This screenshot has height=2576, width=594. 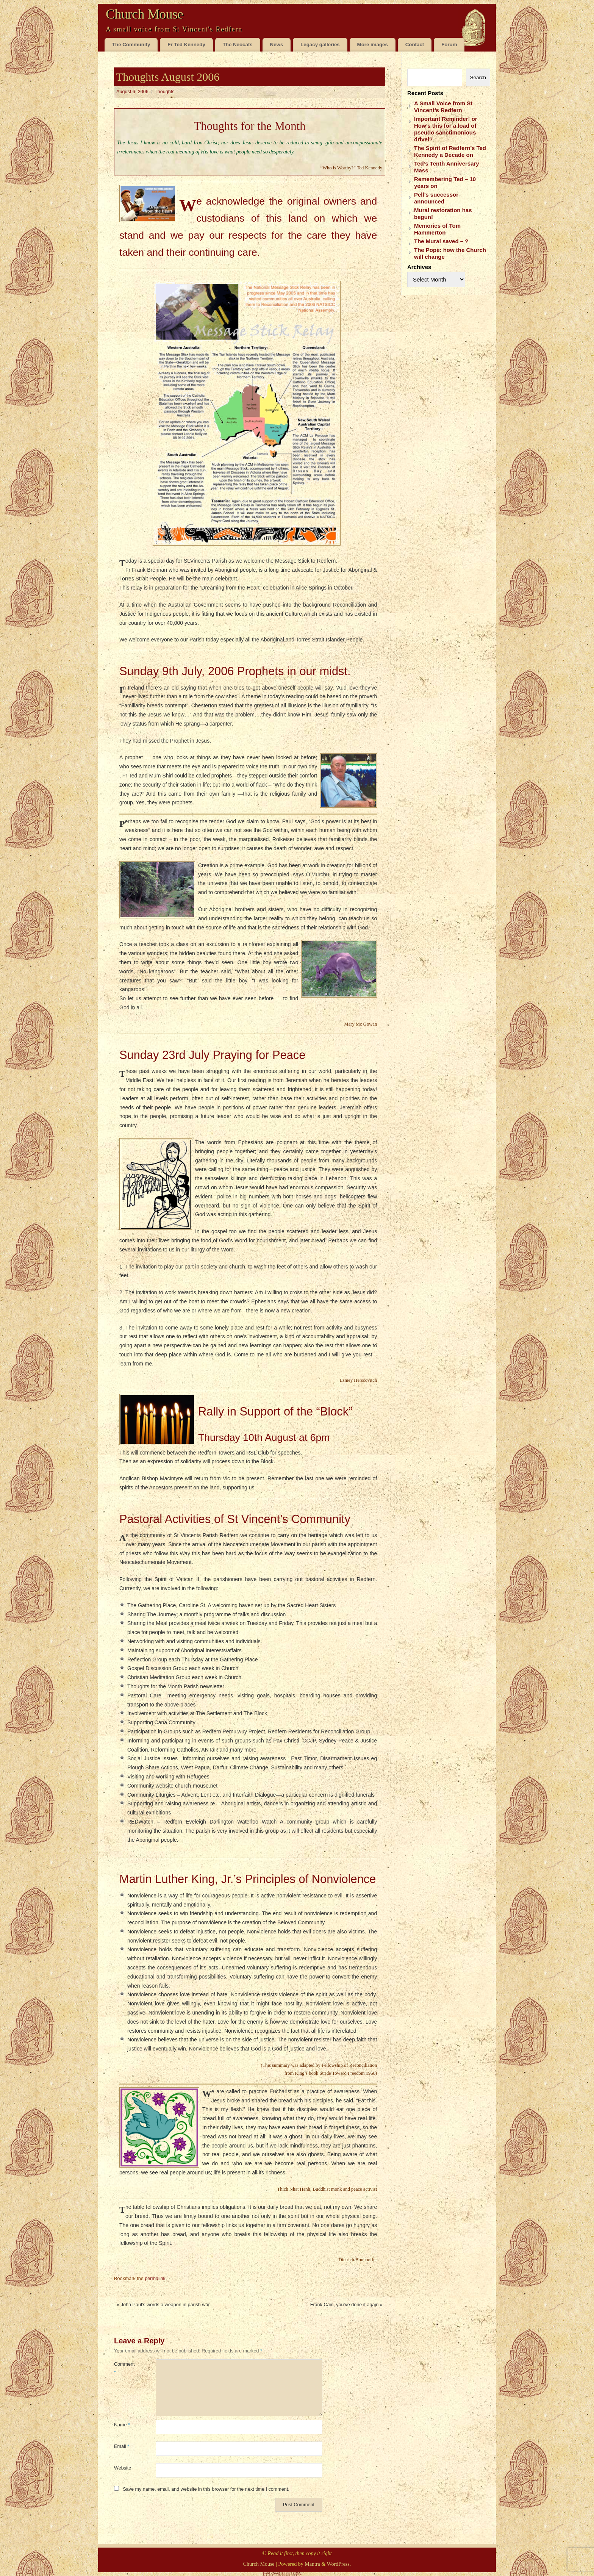 What do you see at coordinates (312, 2564) in the screenshot?
I see `Mantra` at bounding box center [312, 2564].